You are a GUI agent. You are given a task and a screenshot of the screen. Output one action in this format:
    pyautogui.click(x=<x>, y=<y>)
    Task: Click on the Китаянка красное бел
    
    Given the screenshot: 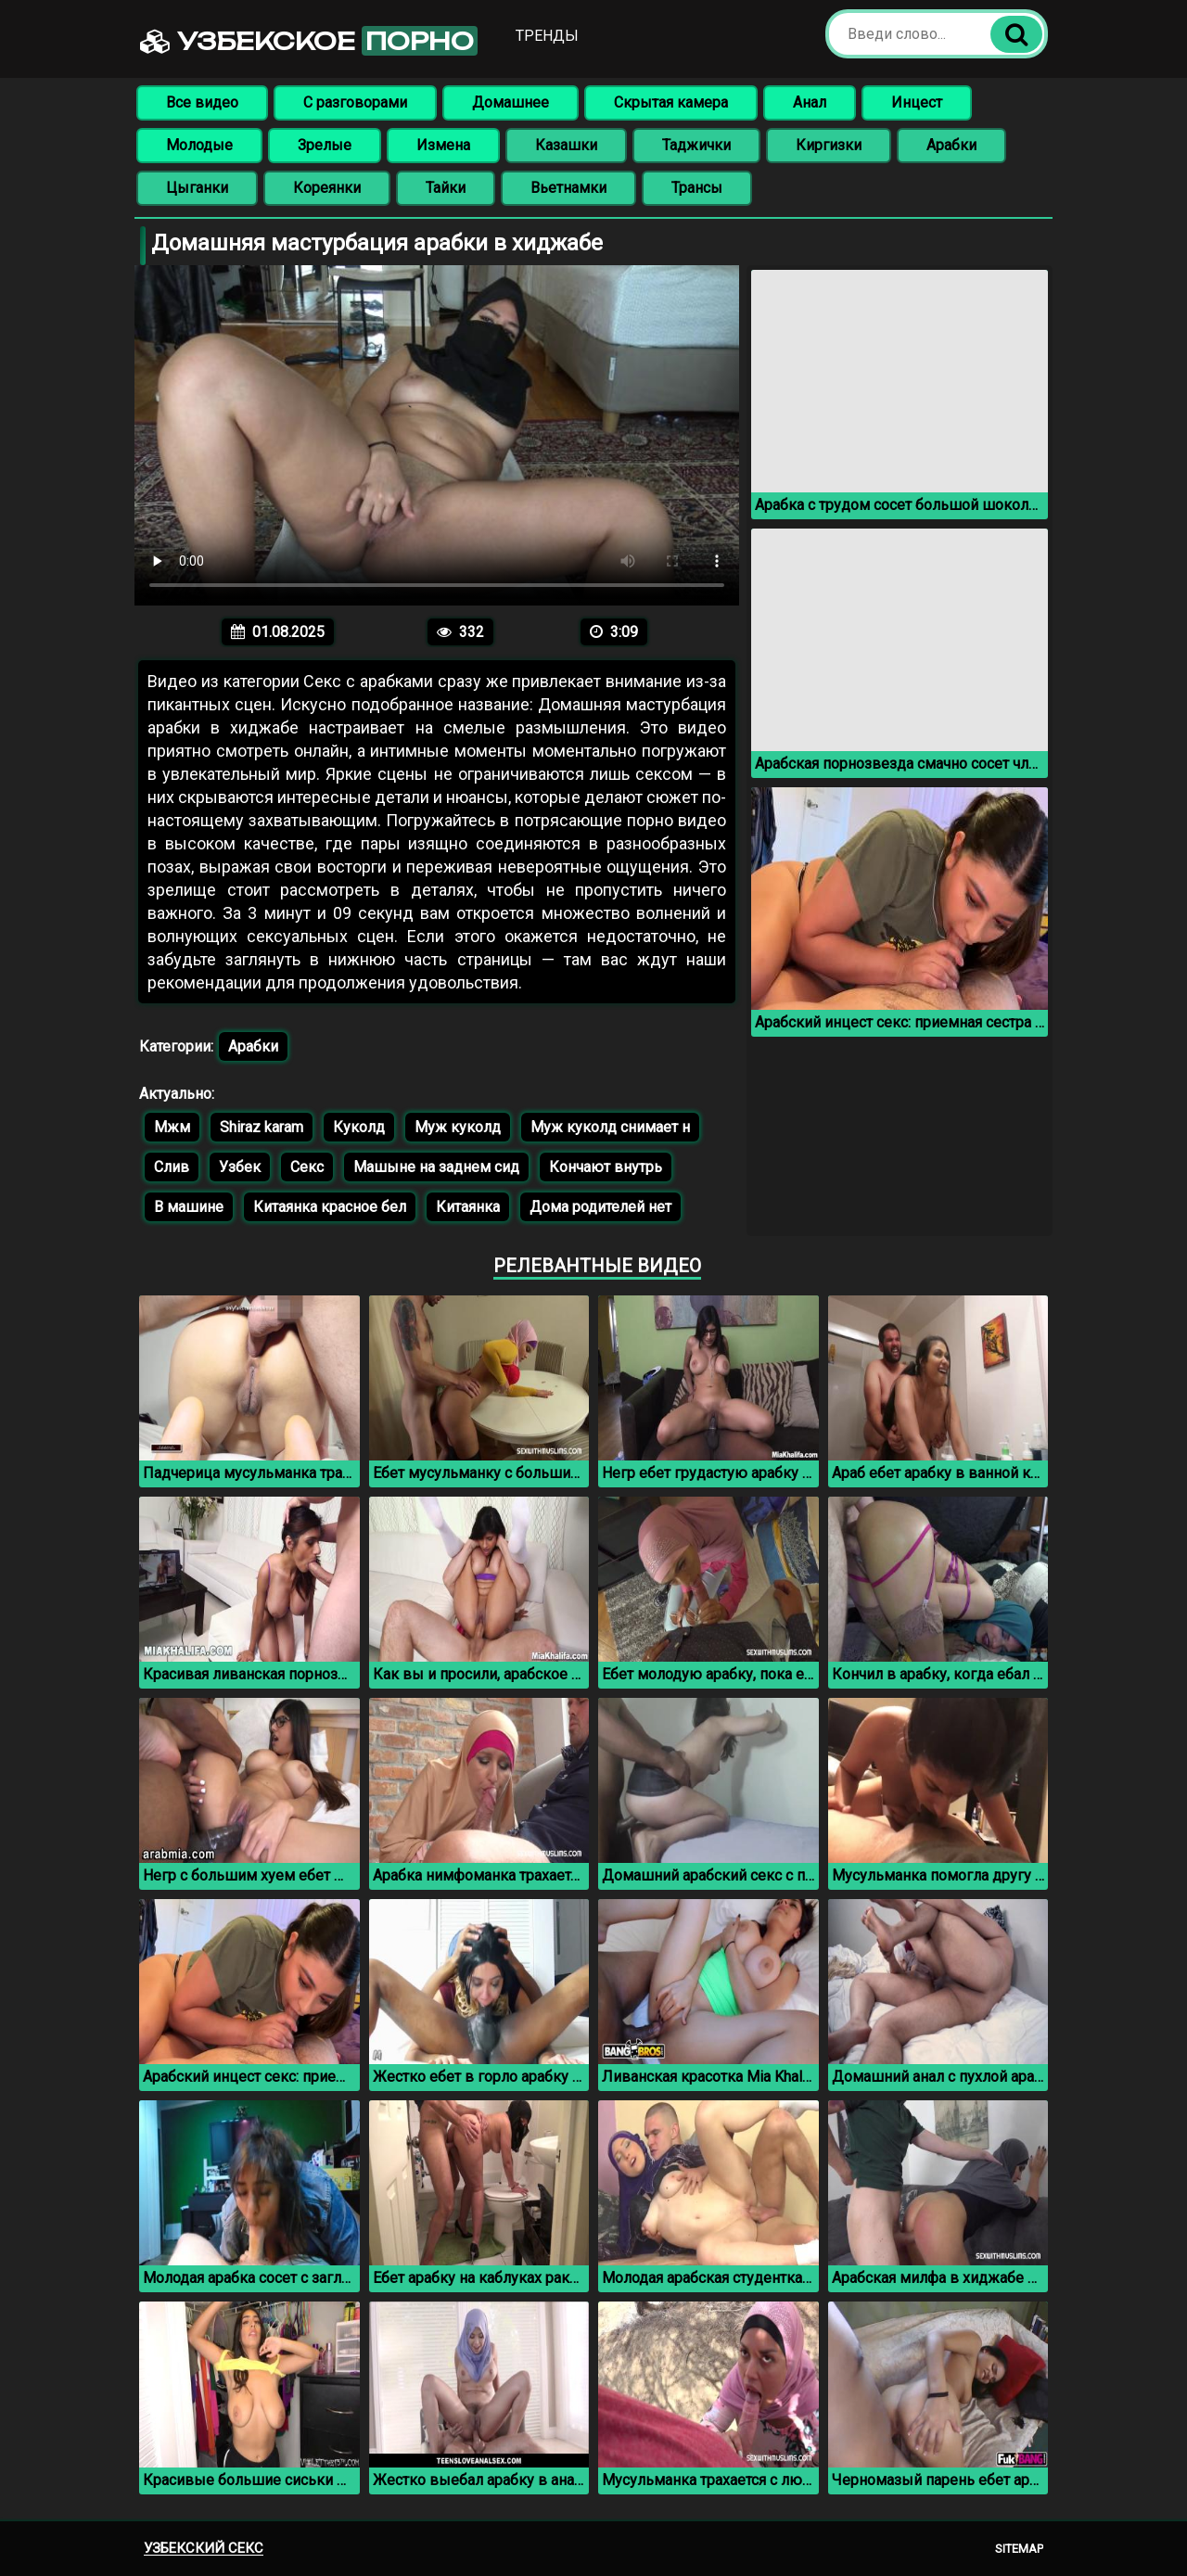 What is the action you would take?
    pyautogui.click(x=329, y=1207)
    